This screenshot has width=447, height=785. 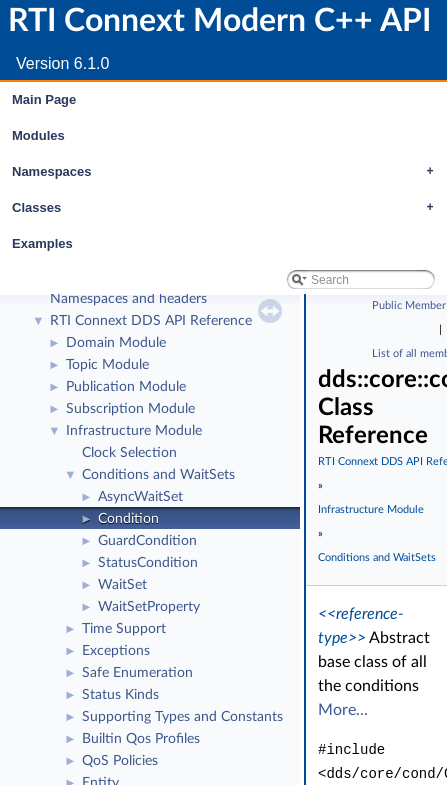 I want to click on QoS Policies, so click(x=120, y=761).